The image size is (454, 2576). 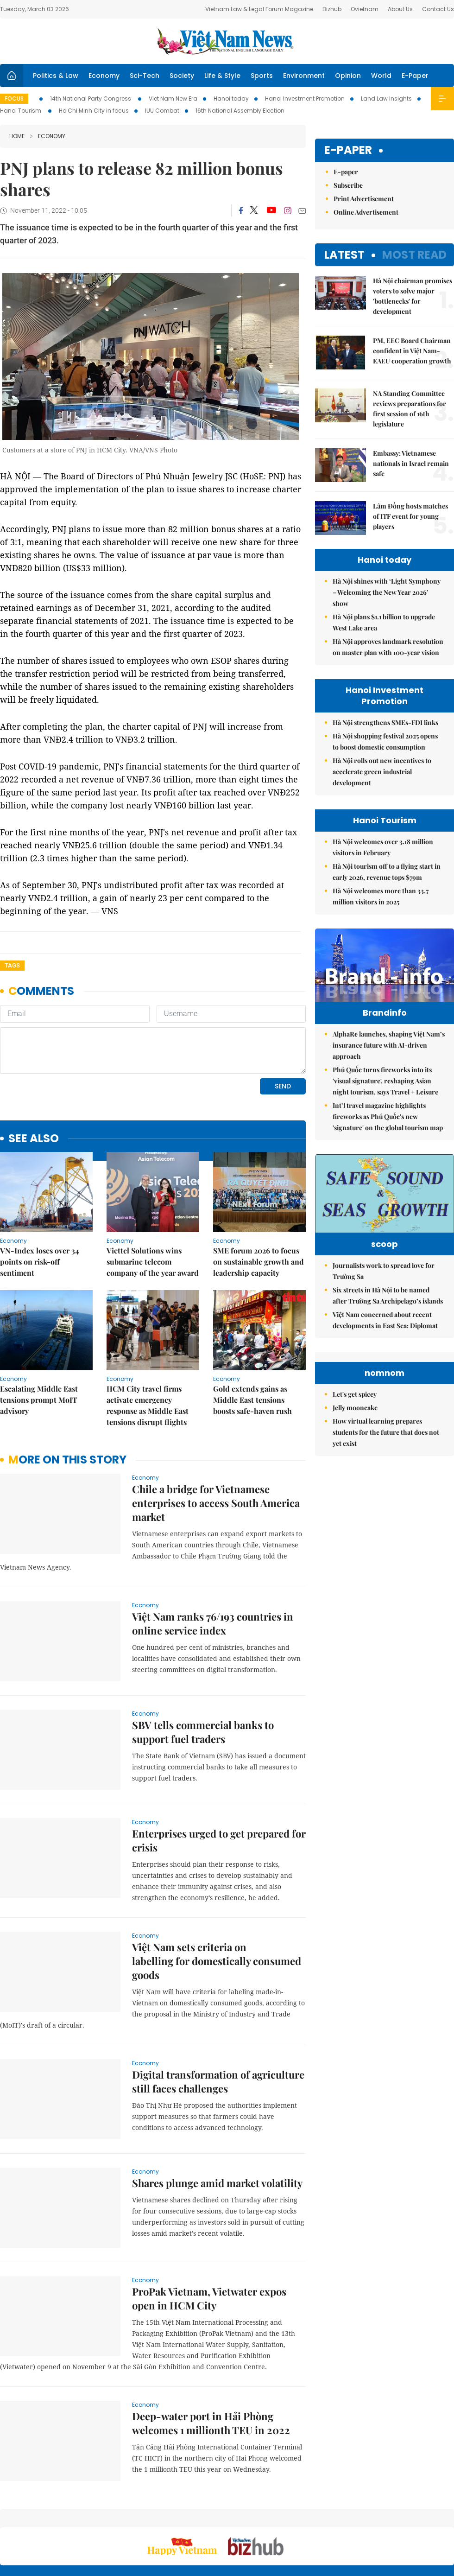 What do you see at coordinates (415, 75) in the screenshot?
I see `E-Paper` at bounding box center [415, 75].